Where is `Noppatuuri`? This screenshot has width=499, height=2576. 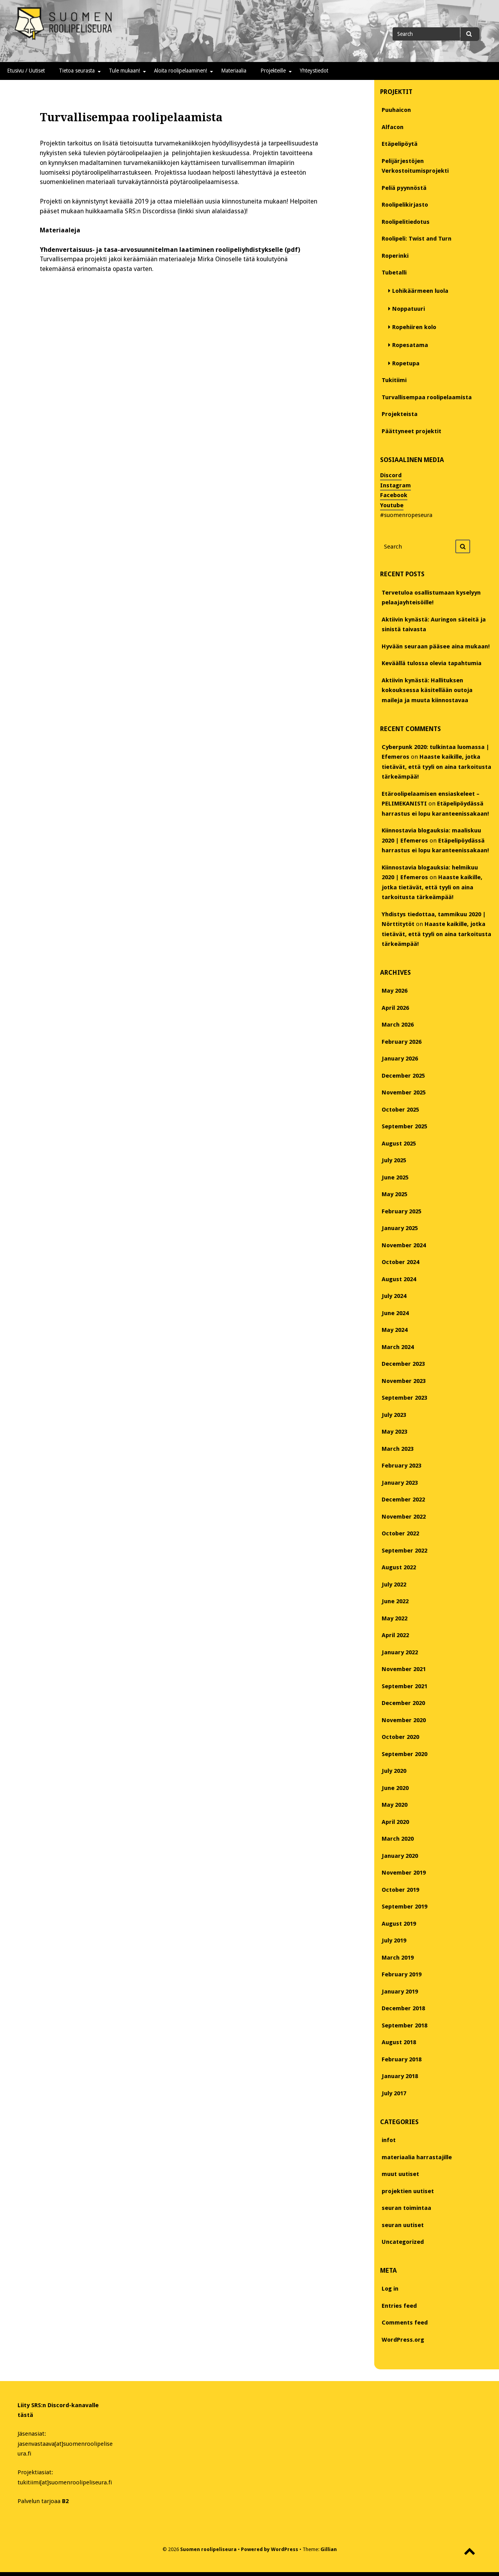 Noppatuuri is located at coordinates (408, 308).